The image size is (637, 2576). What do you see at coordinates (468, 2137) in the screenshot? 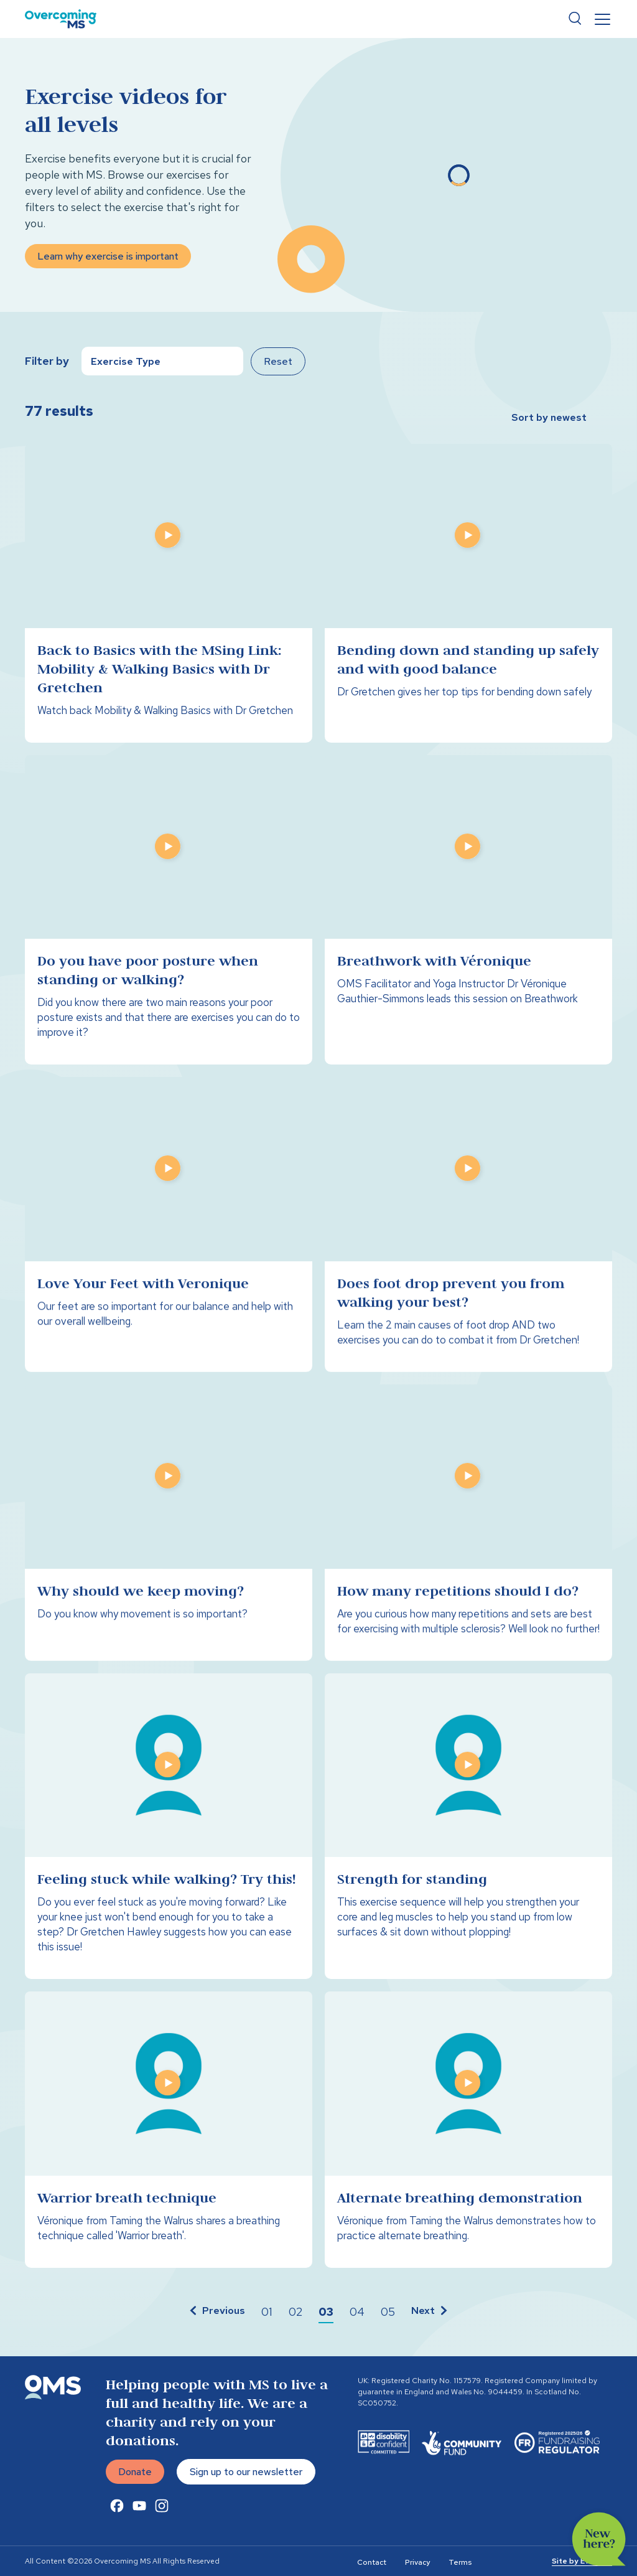
I see `[Alternate breathing demonstration]` at bounding box center [468, 2137].